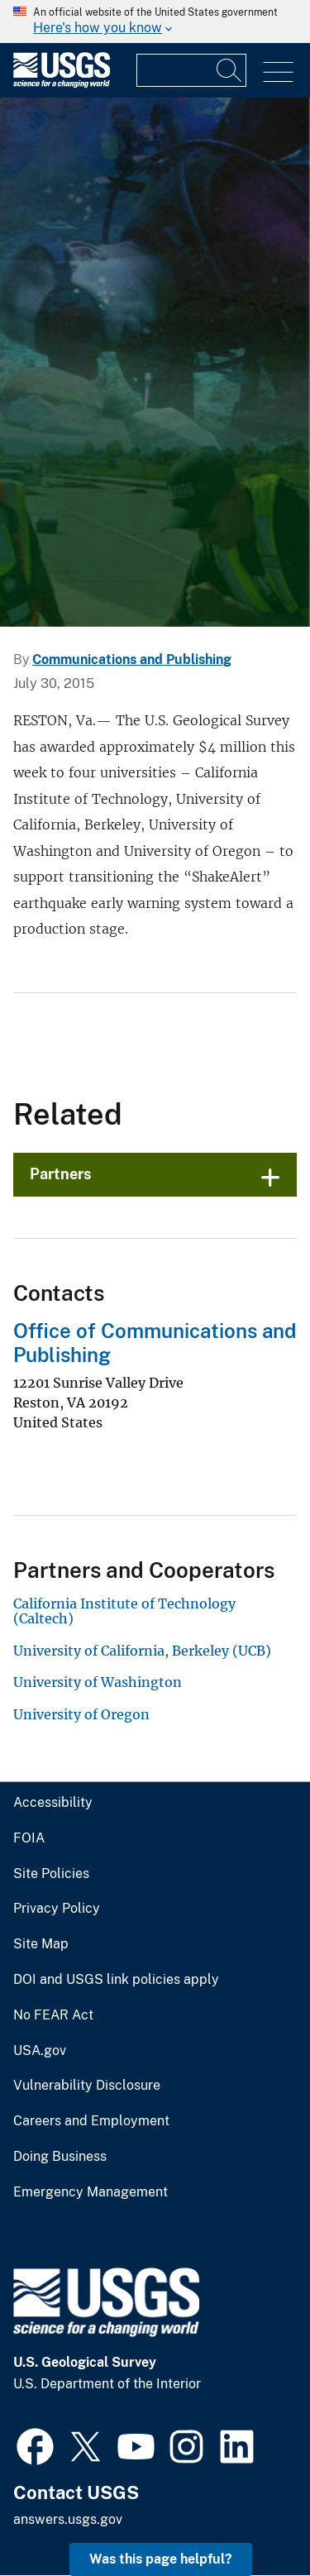 This screenshot has height=2576, width=310. What do you see at coordinates (41, 1944) in the screenshot?
I see `Site Map` at bounding box center [41, 1944].